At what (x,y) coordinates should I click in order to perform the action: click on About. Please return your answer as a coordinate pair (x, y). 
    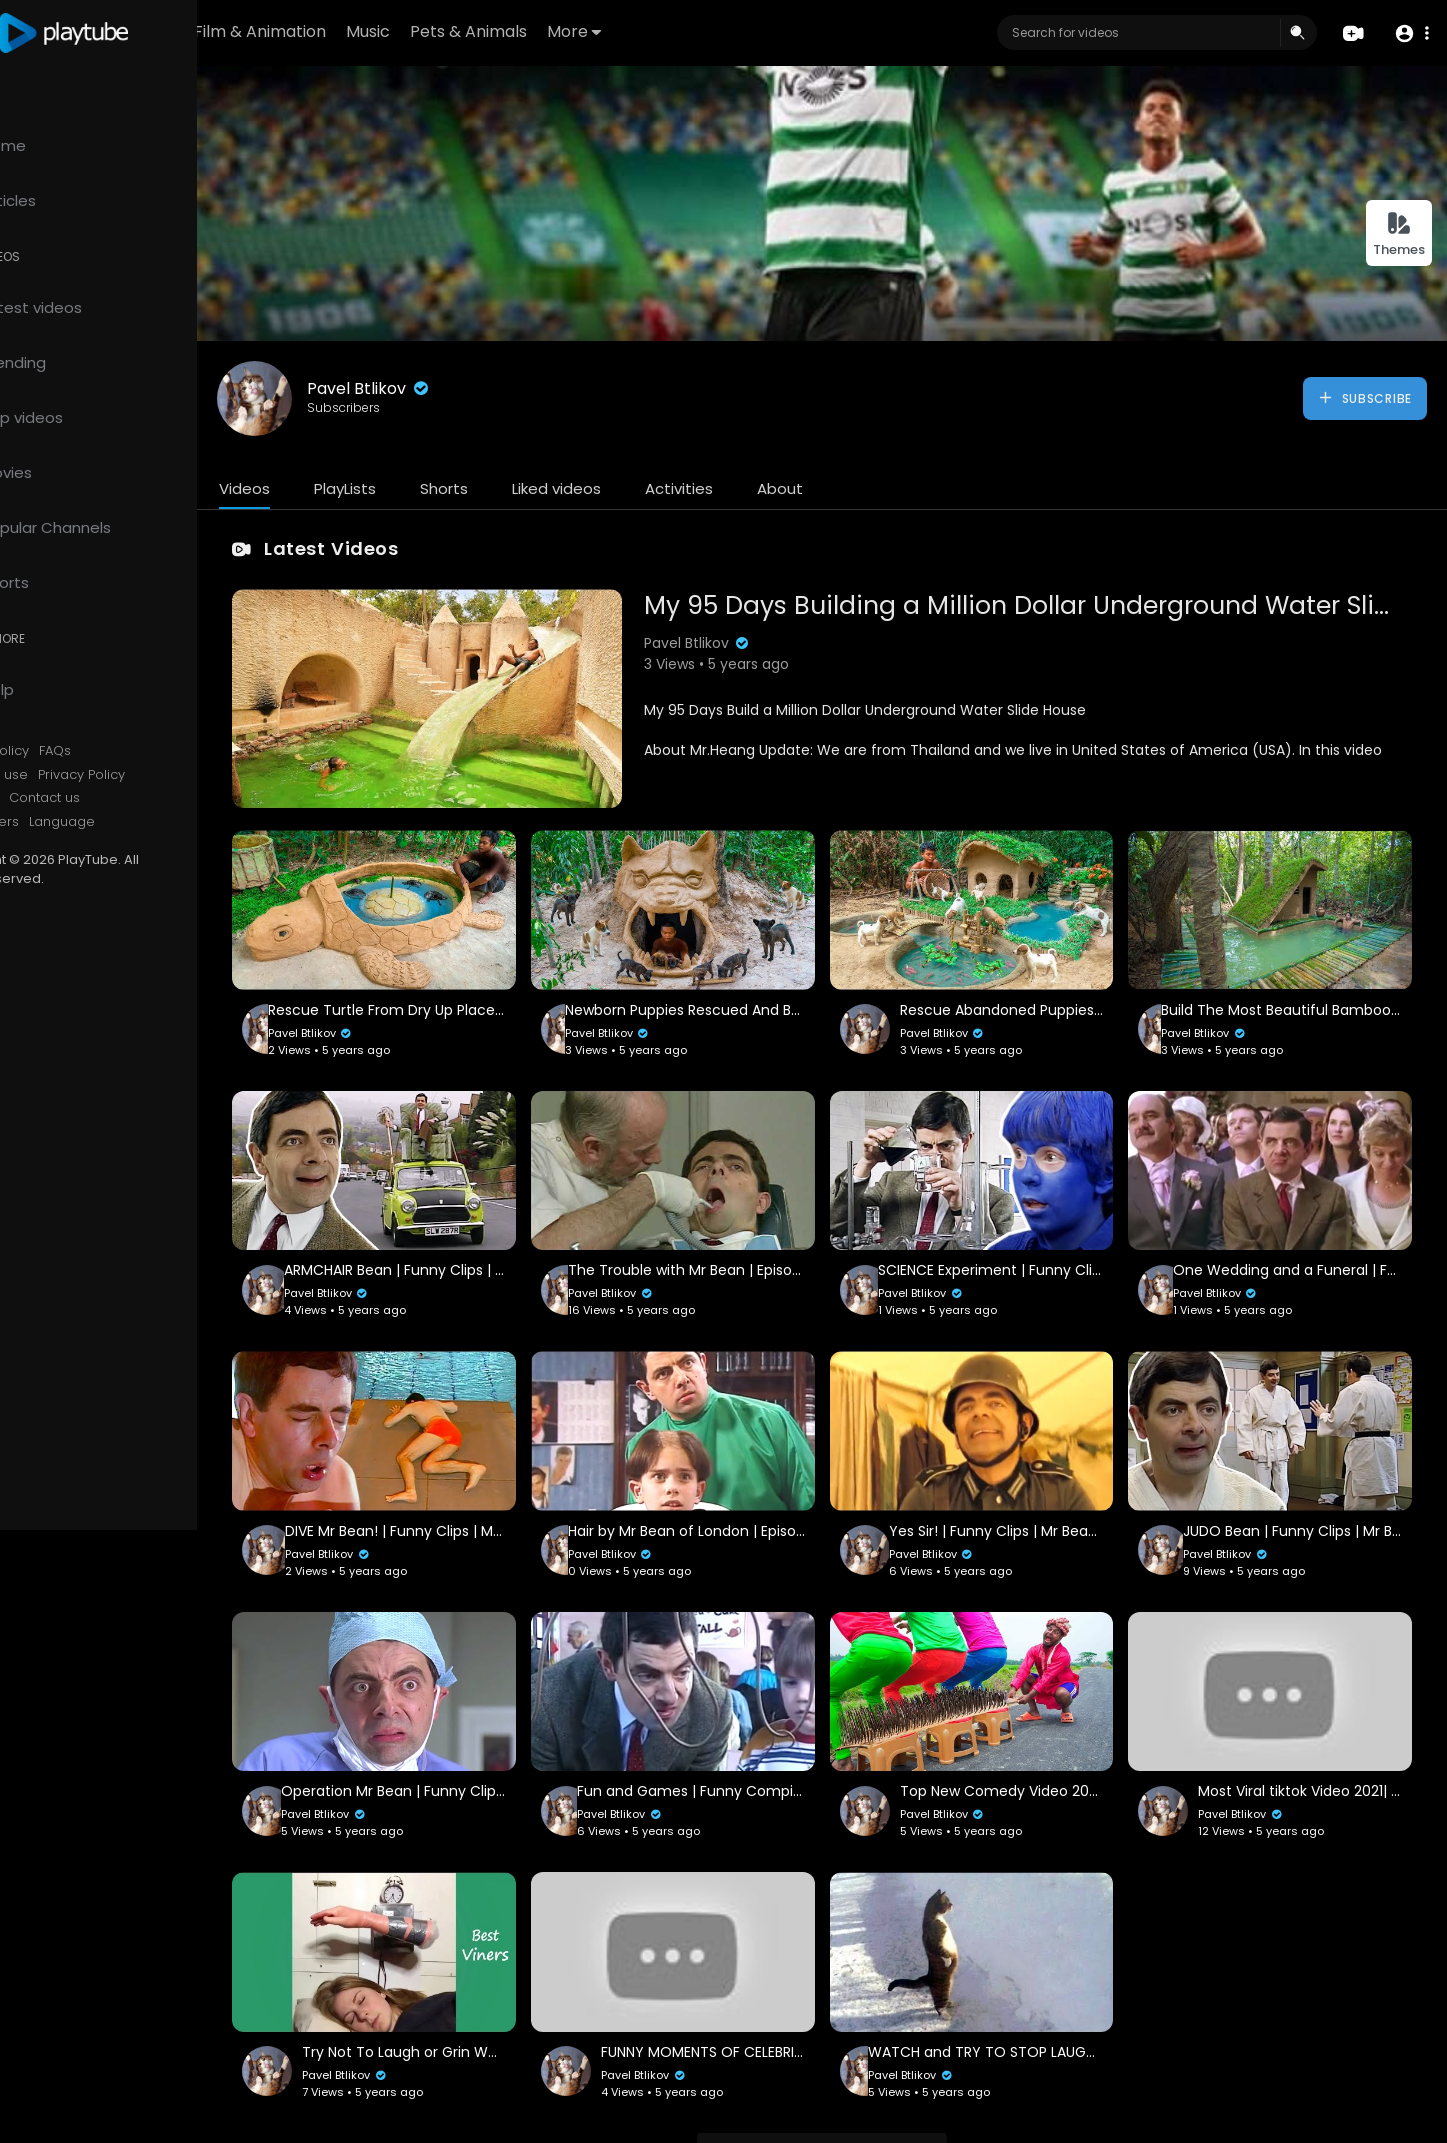
    Looking at the image, I should click on (863, 488).